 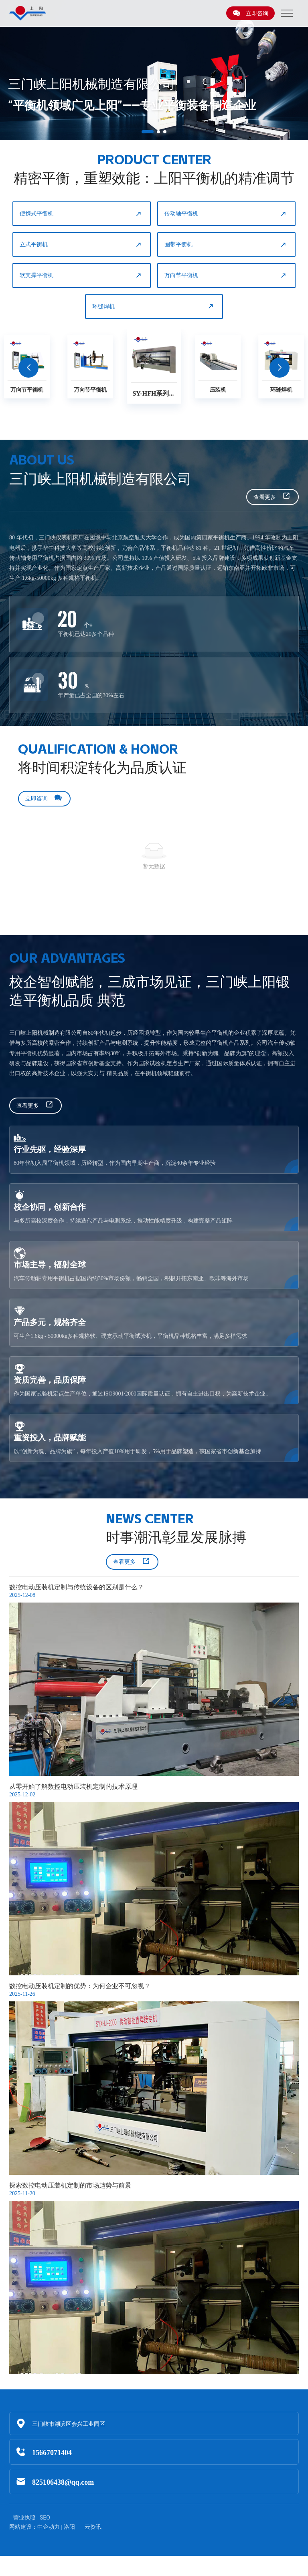 I want to click on 产品多元，规格齐全, so click(x=50, y=1322).